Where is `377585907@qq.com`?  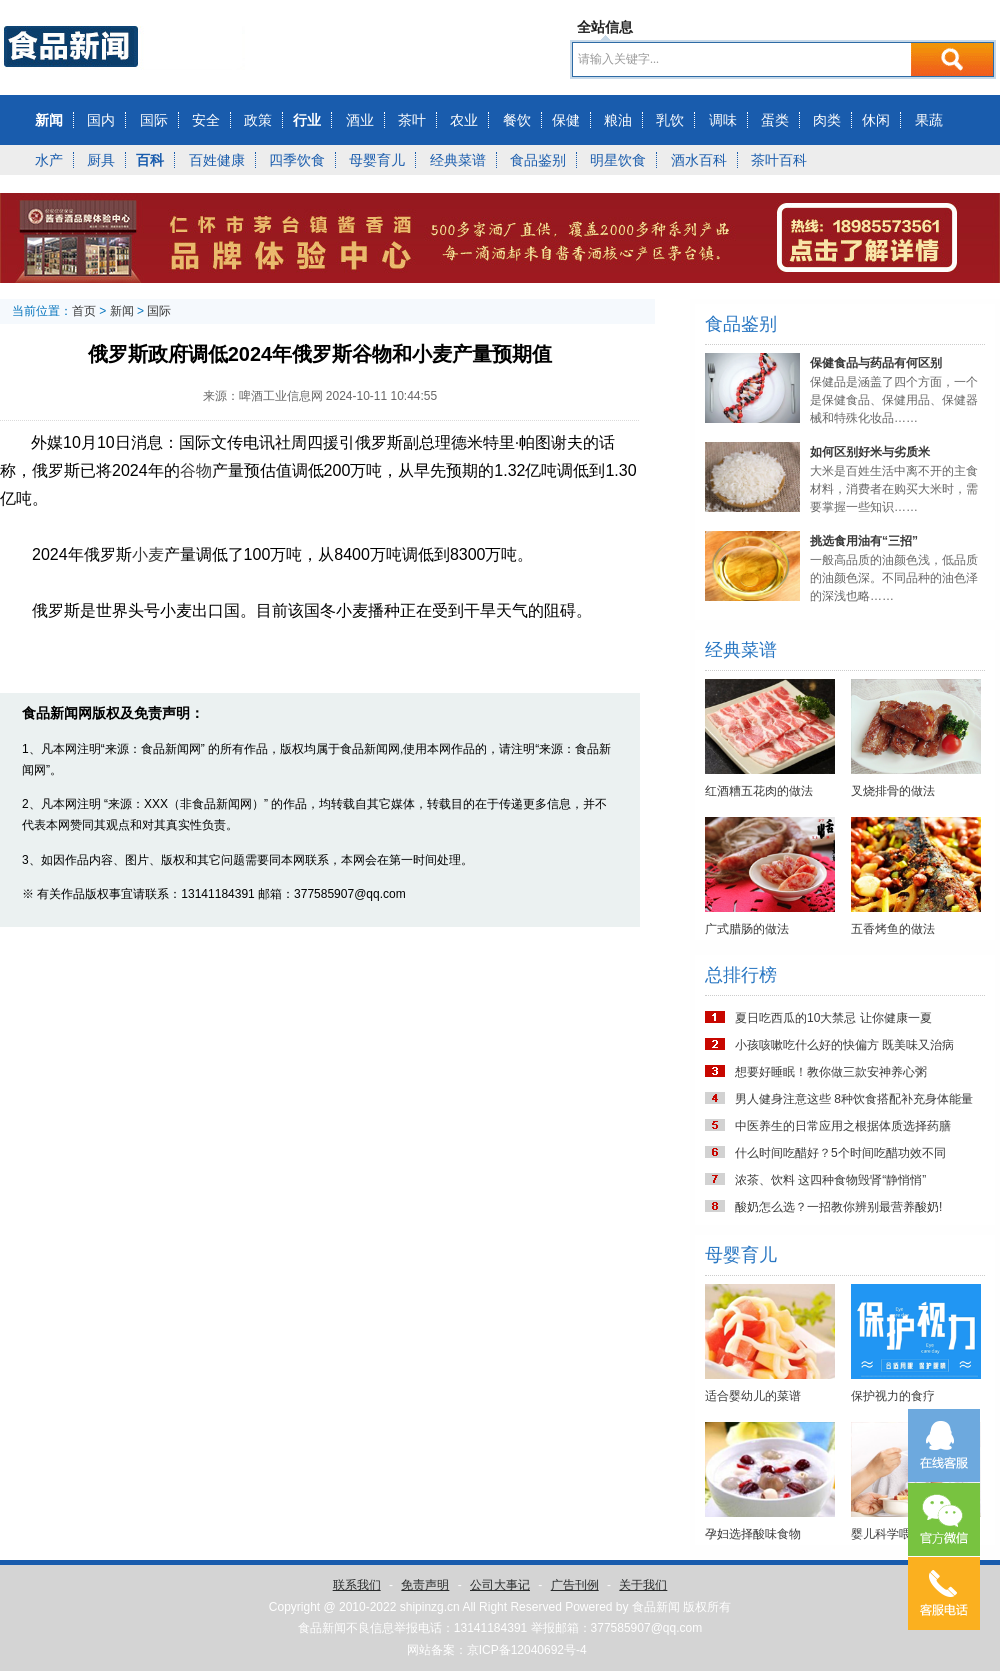
377585907@qq.com is located at coordinates (647, 1628).